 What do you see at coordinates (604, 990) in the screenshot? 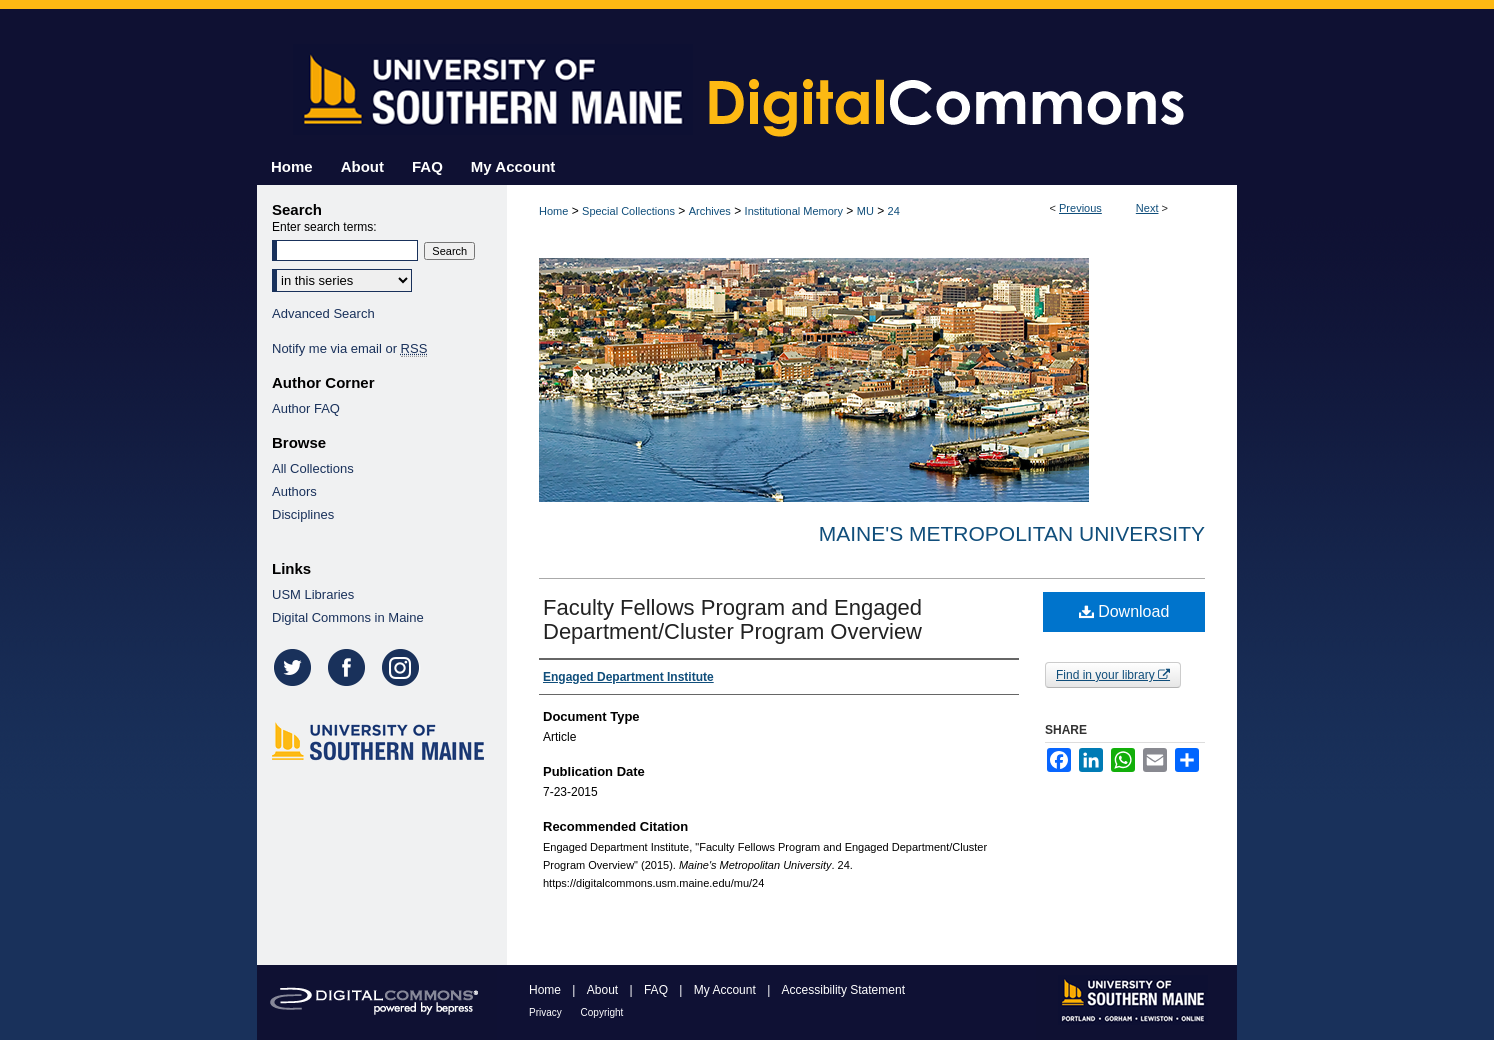
I see `About` at bounding box center [604, 990].